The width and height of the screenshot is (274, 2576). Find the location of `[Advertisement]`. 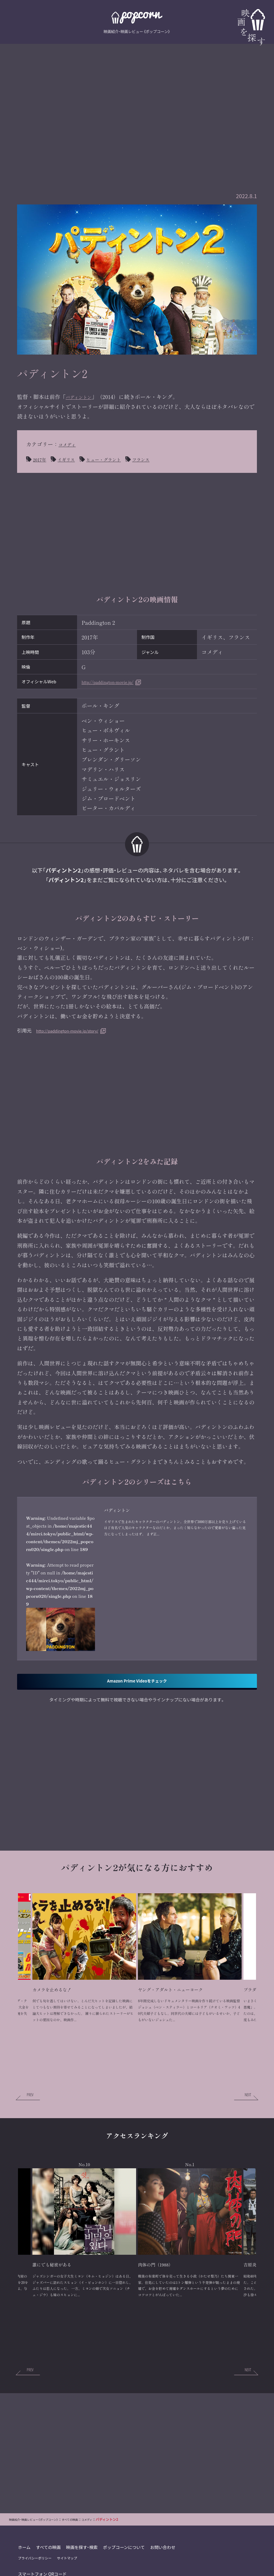

[Advertisement] is located at coordinates (137, 104).